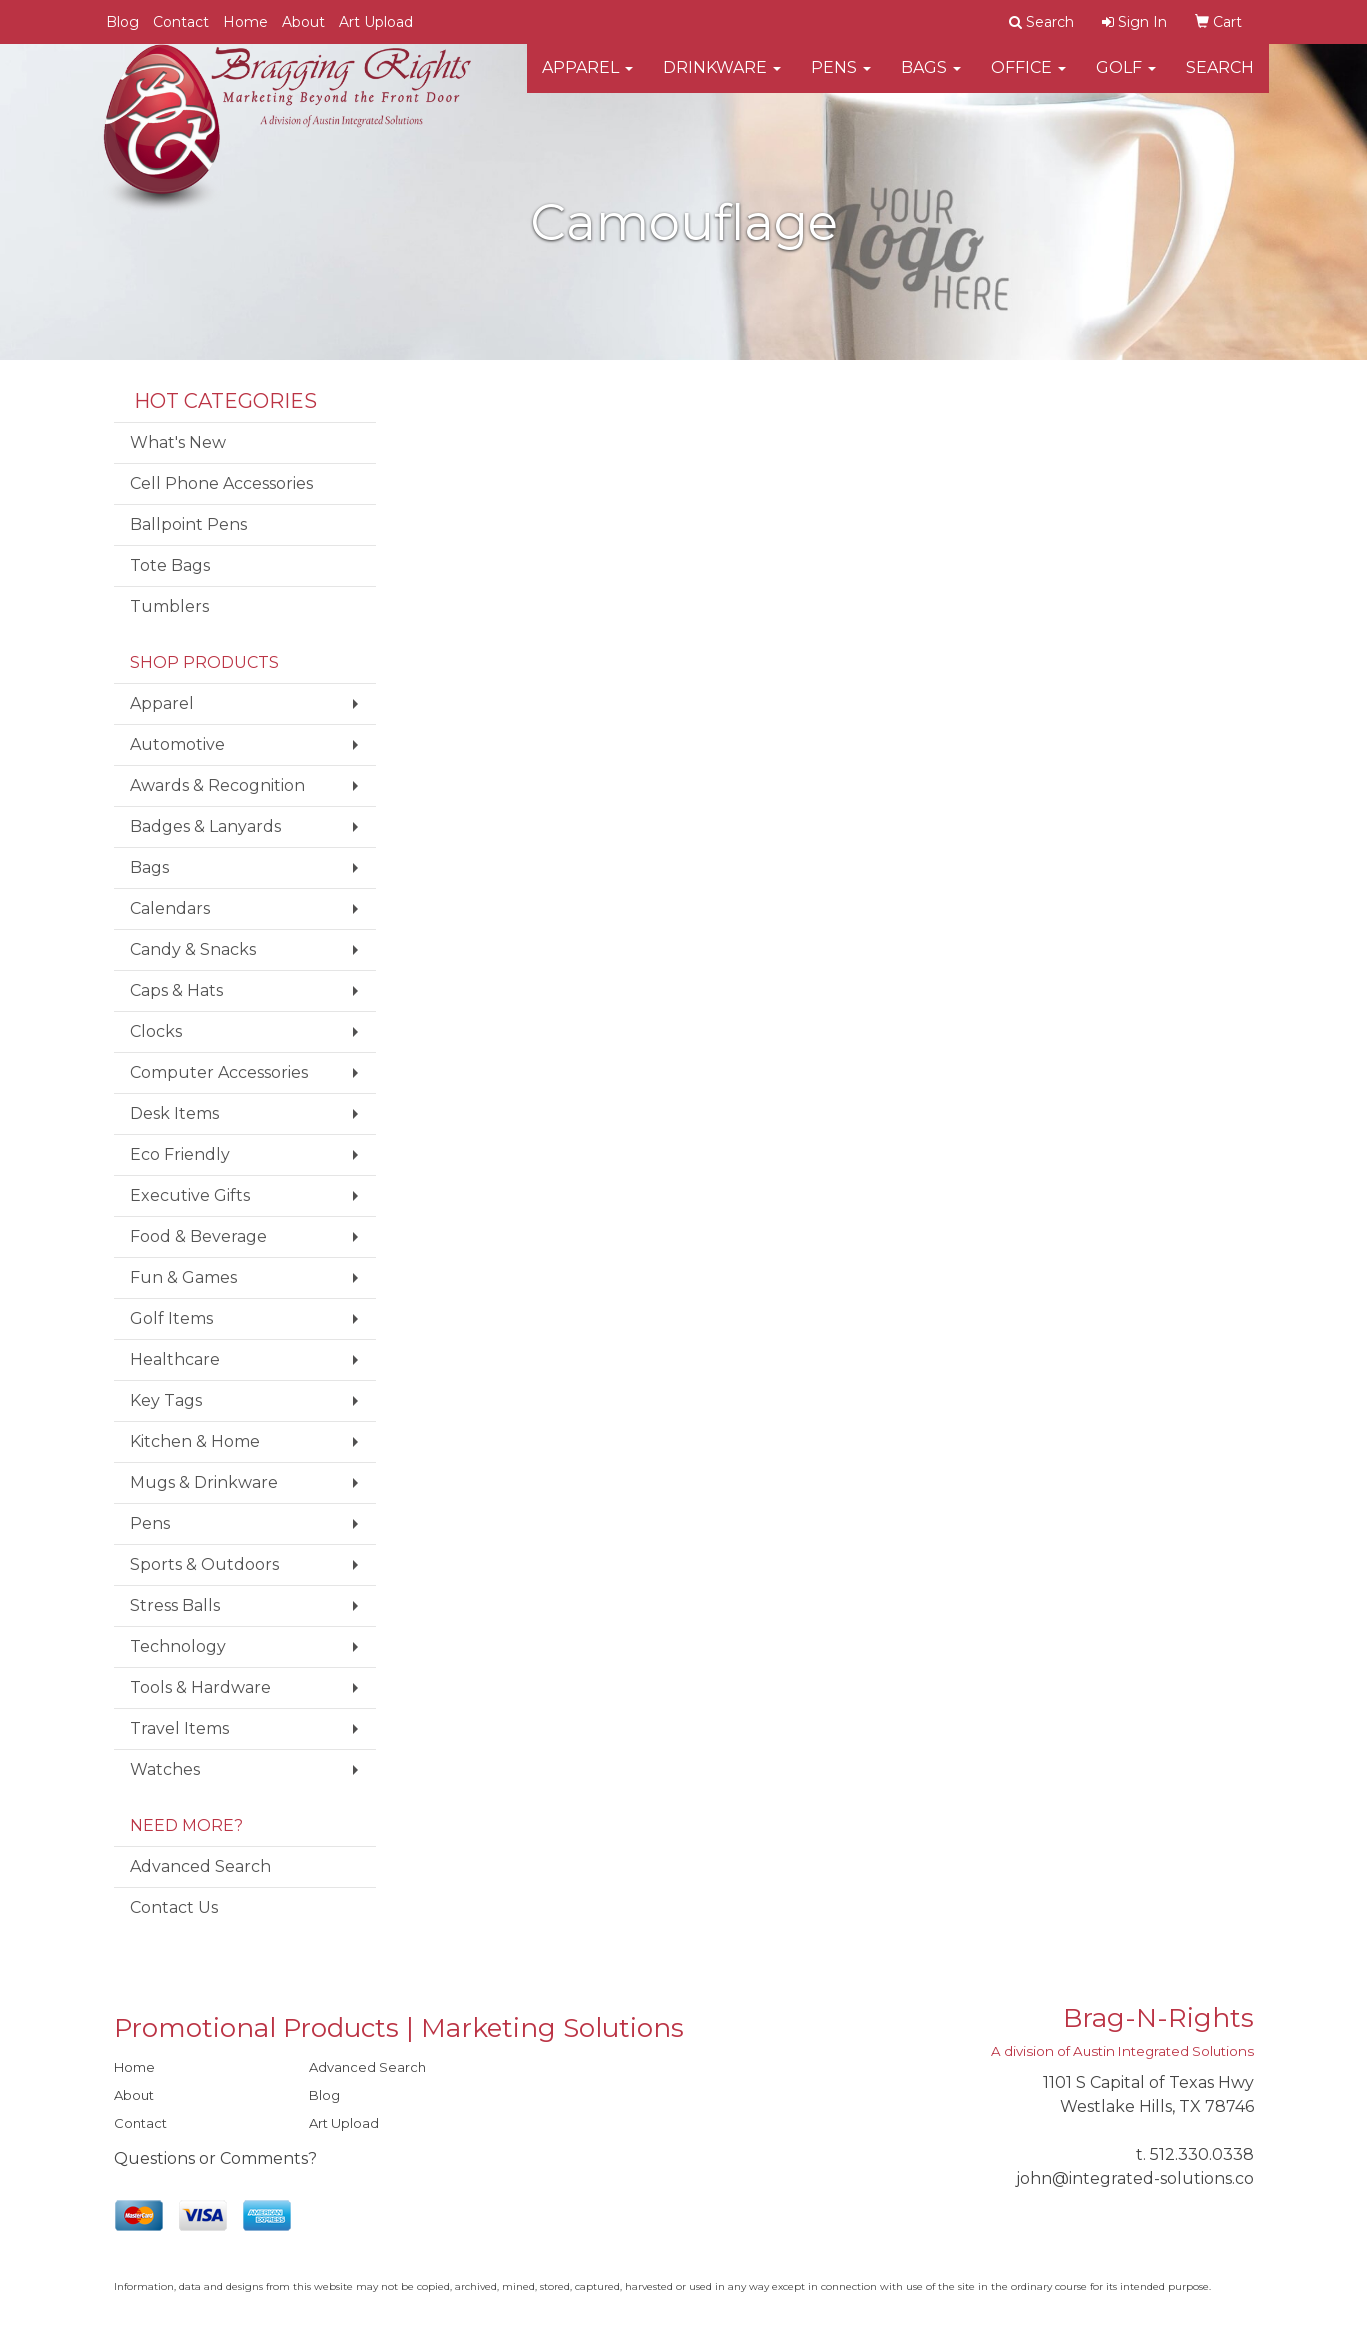 Image resolution: width=1367 pixels, height=2326 pixels. I want to click on Search, so click(1220, 79).